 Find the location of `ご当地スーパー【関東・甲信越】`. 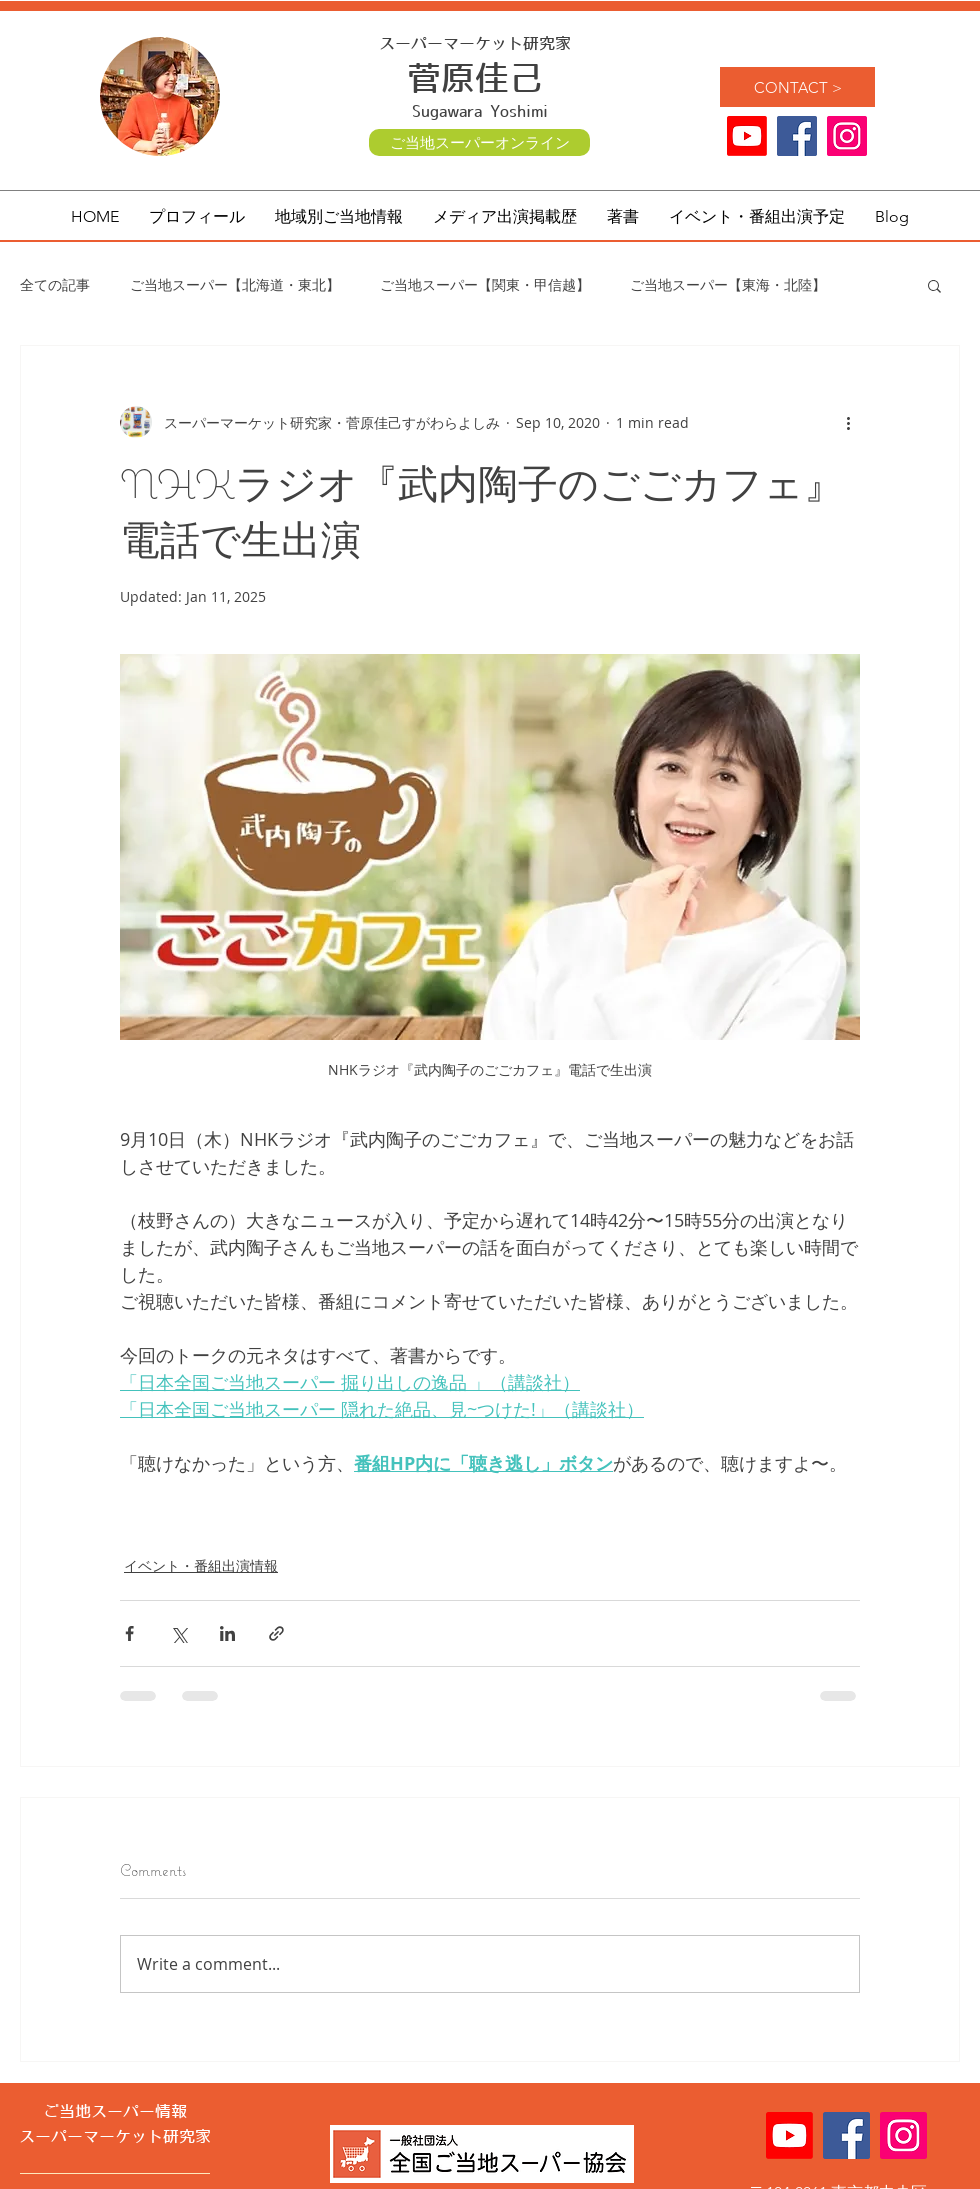

ご当地スーパー【関東・甲信越】 is located at coordinates (485, 284).